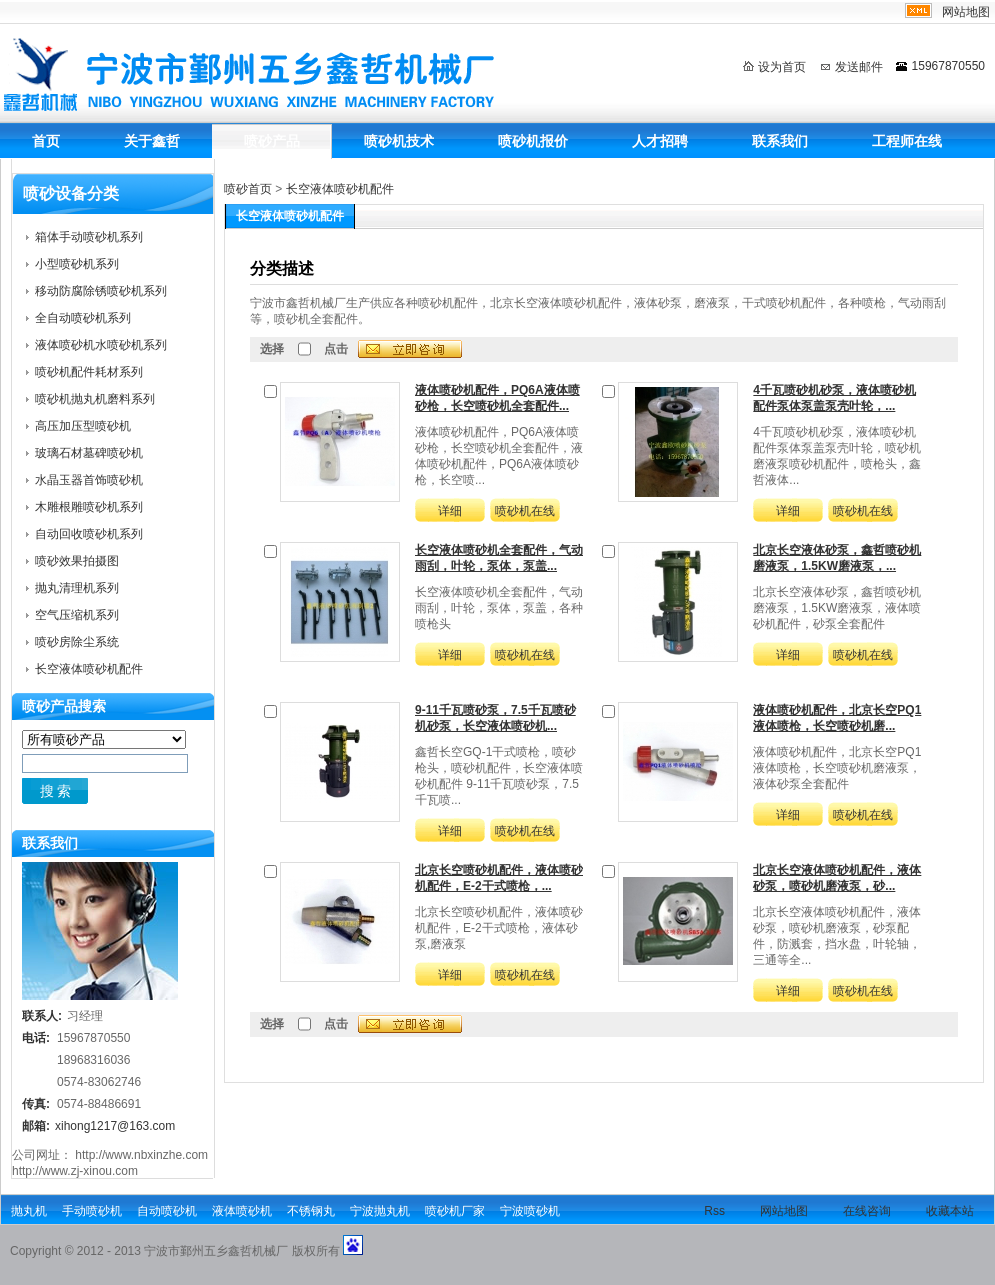  What do you see at coordinates (89, 453) in the screenshot?
I see `玻璃石材墓碑喷砂机` at bounding box center [89, 453].